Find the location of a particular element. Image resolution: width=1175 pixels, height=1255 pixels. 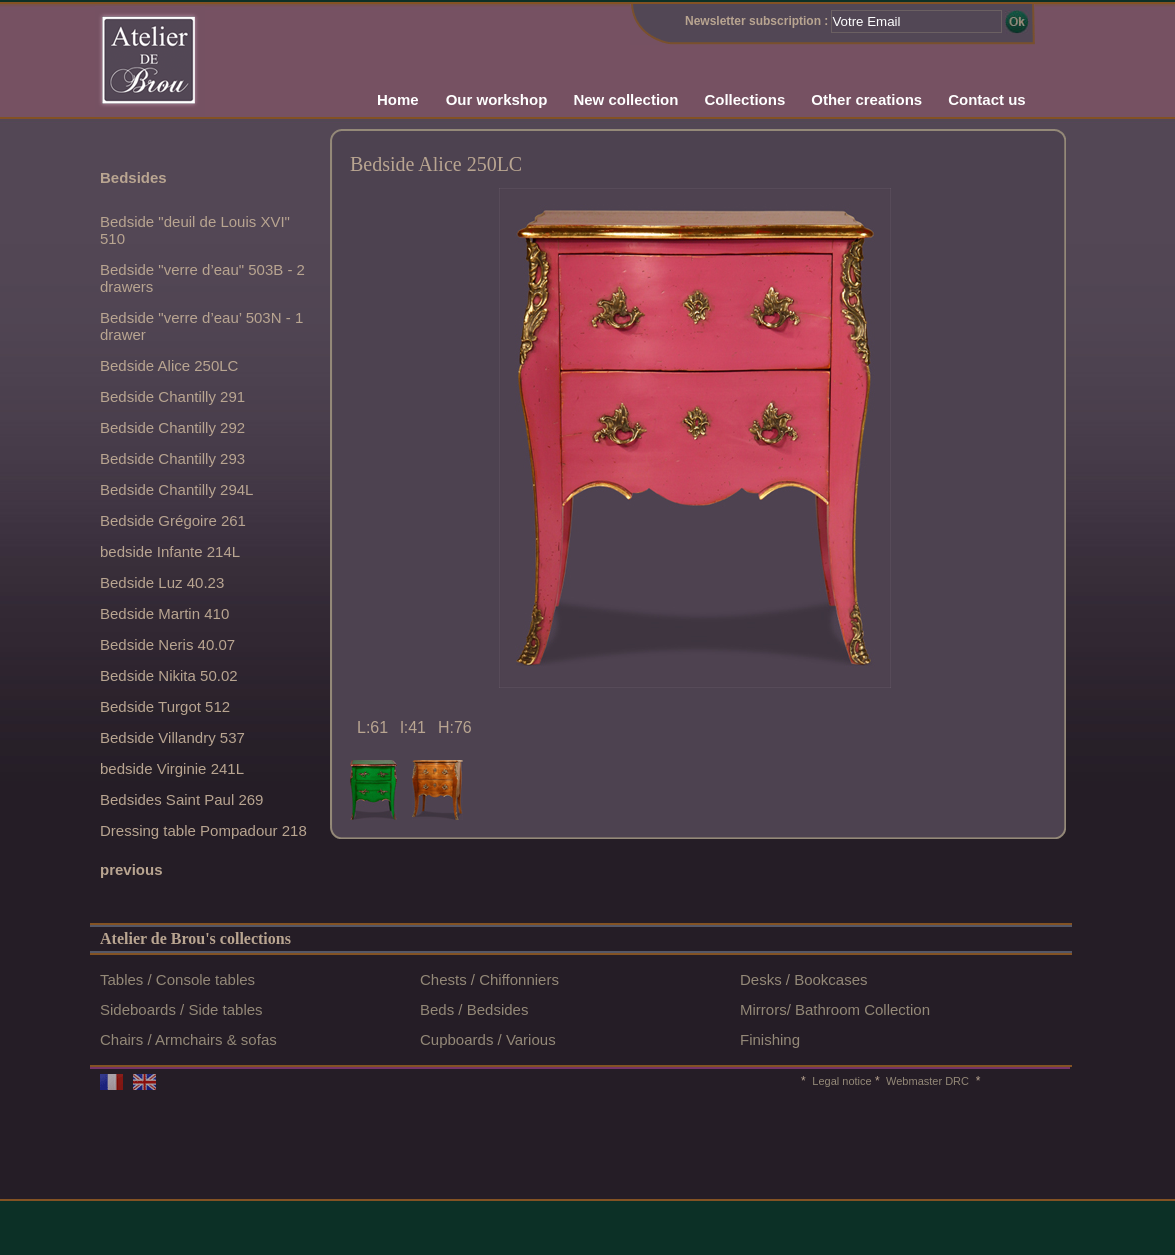

New collection is located at coordinates (625, 99).